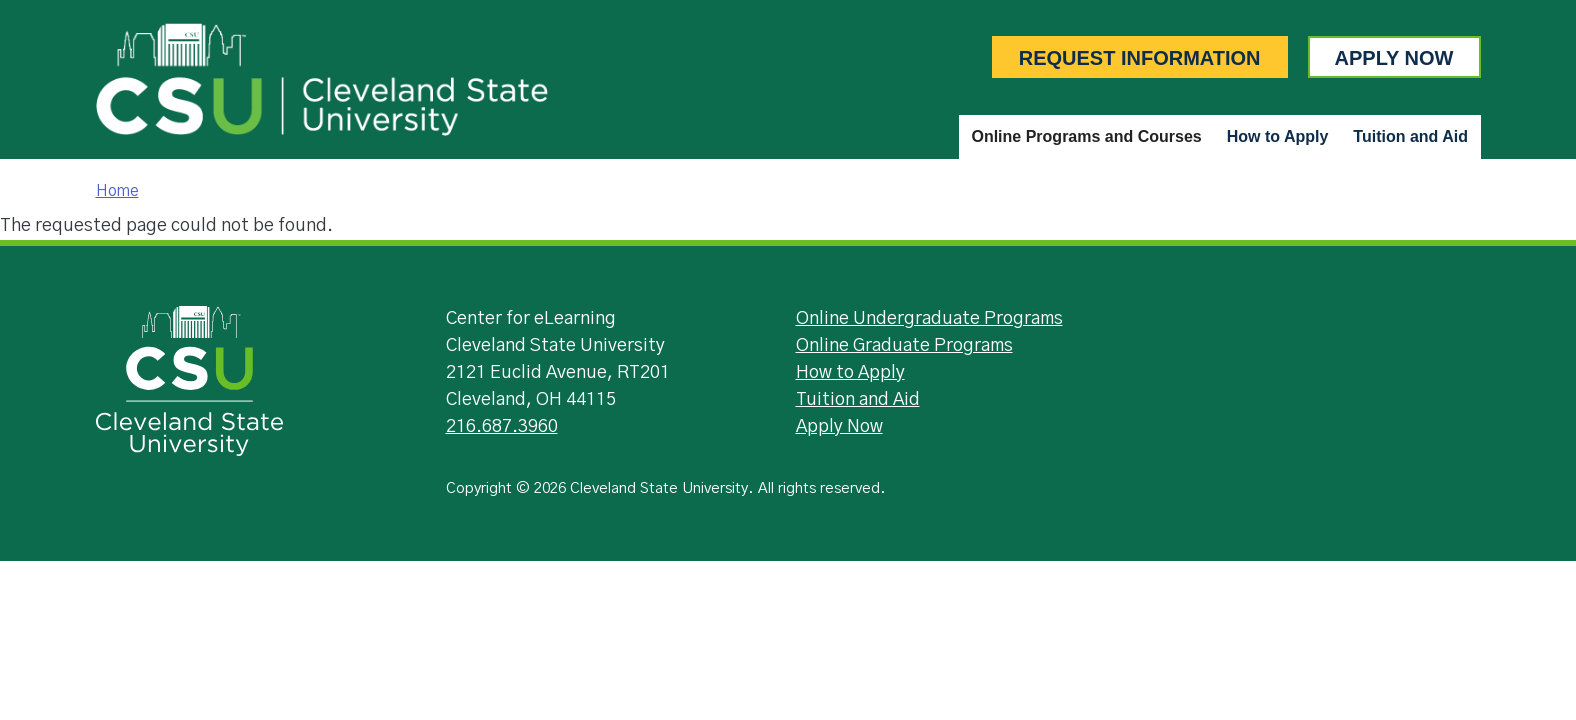 This screenshot has width=1576, height=720. Describe the element at coordinates (502, 427) in the screenshot. I see `216.687.3960` at that location.